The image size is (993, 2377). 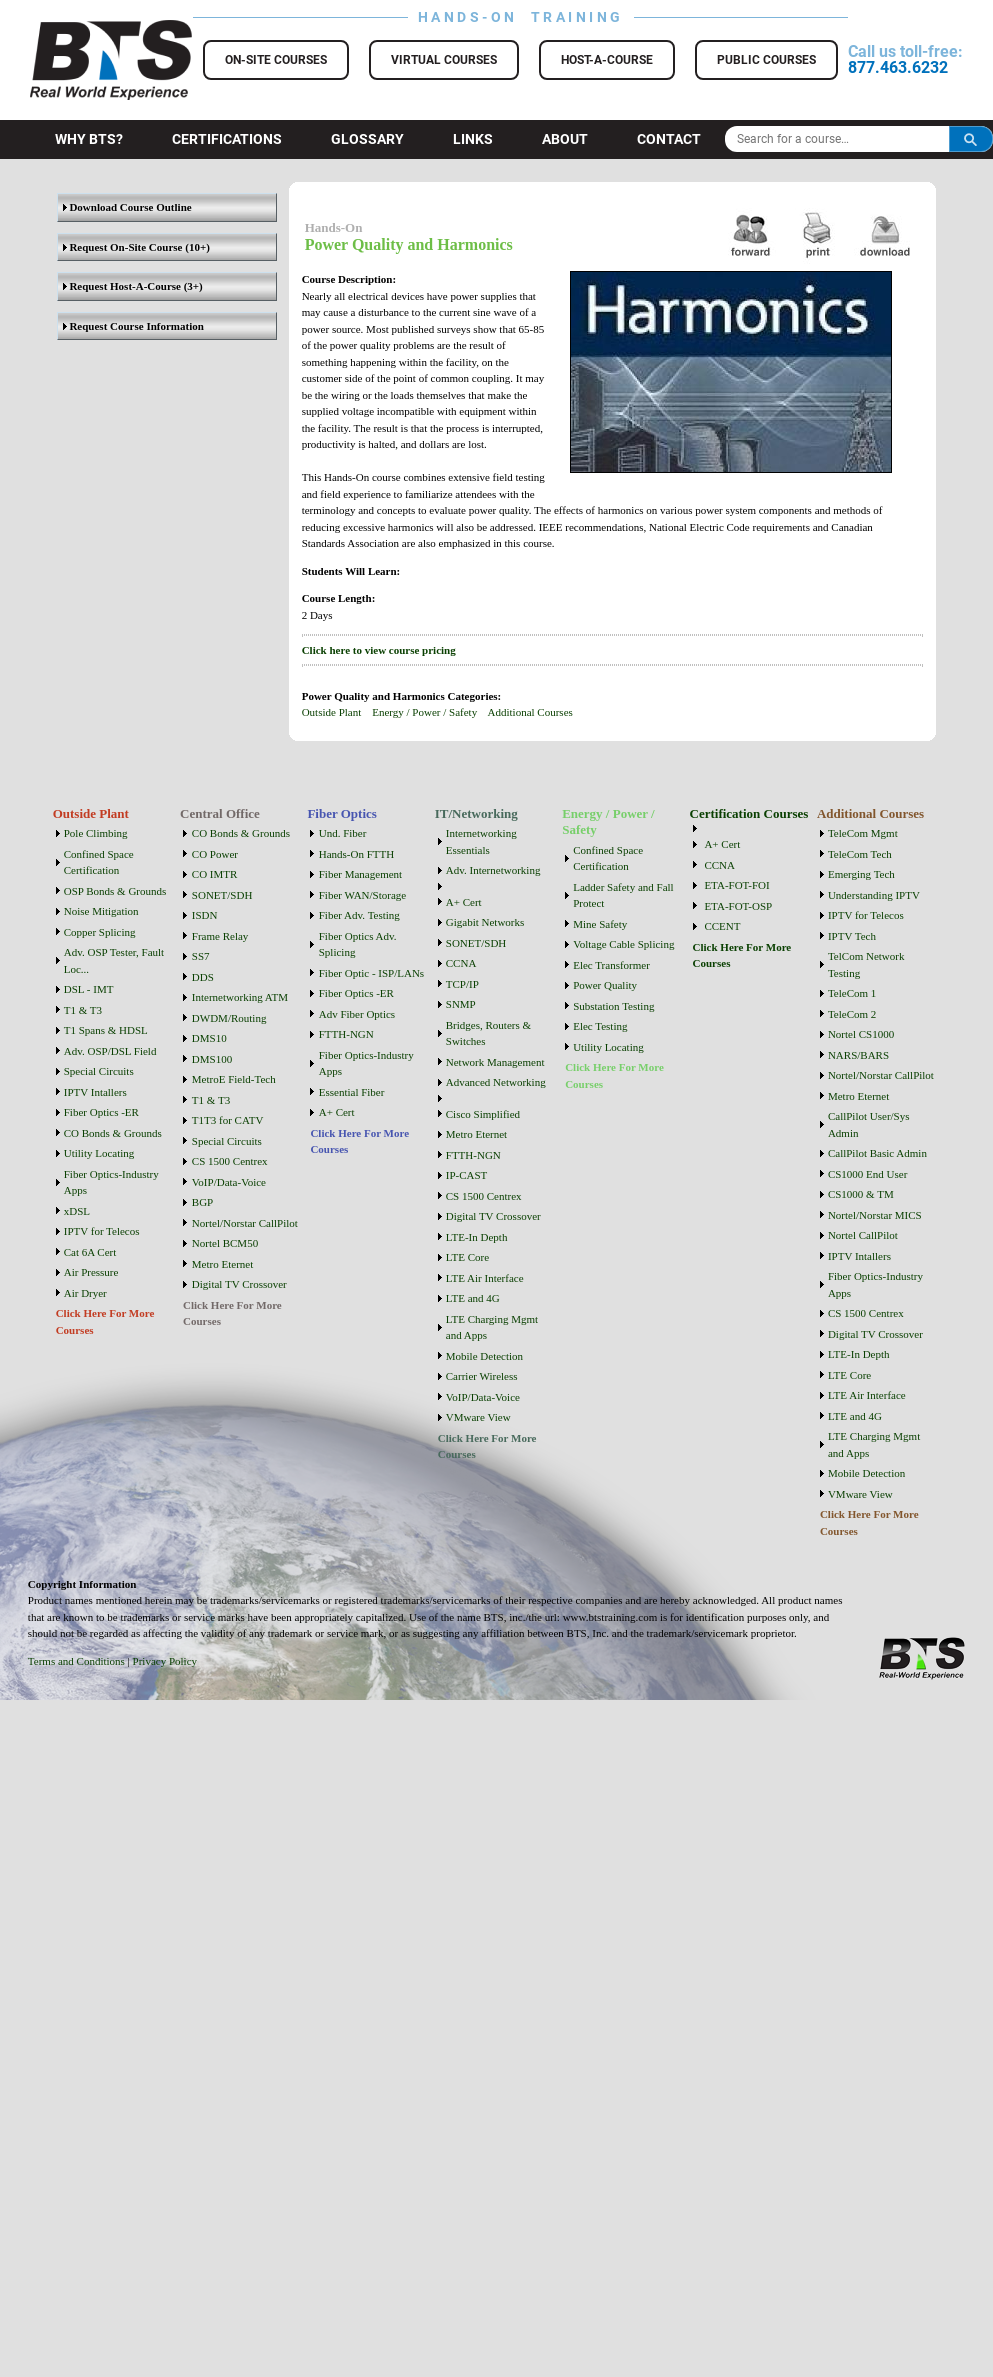 What do you see at coordinates (444, 60) in the screenshot?
I see `Virtual Courses` at bounding box center [444, 60].